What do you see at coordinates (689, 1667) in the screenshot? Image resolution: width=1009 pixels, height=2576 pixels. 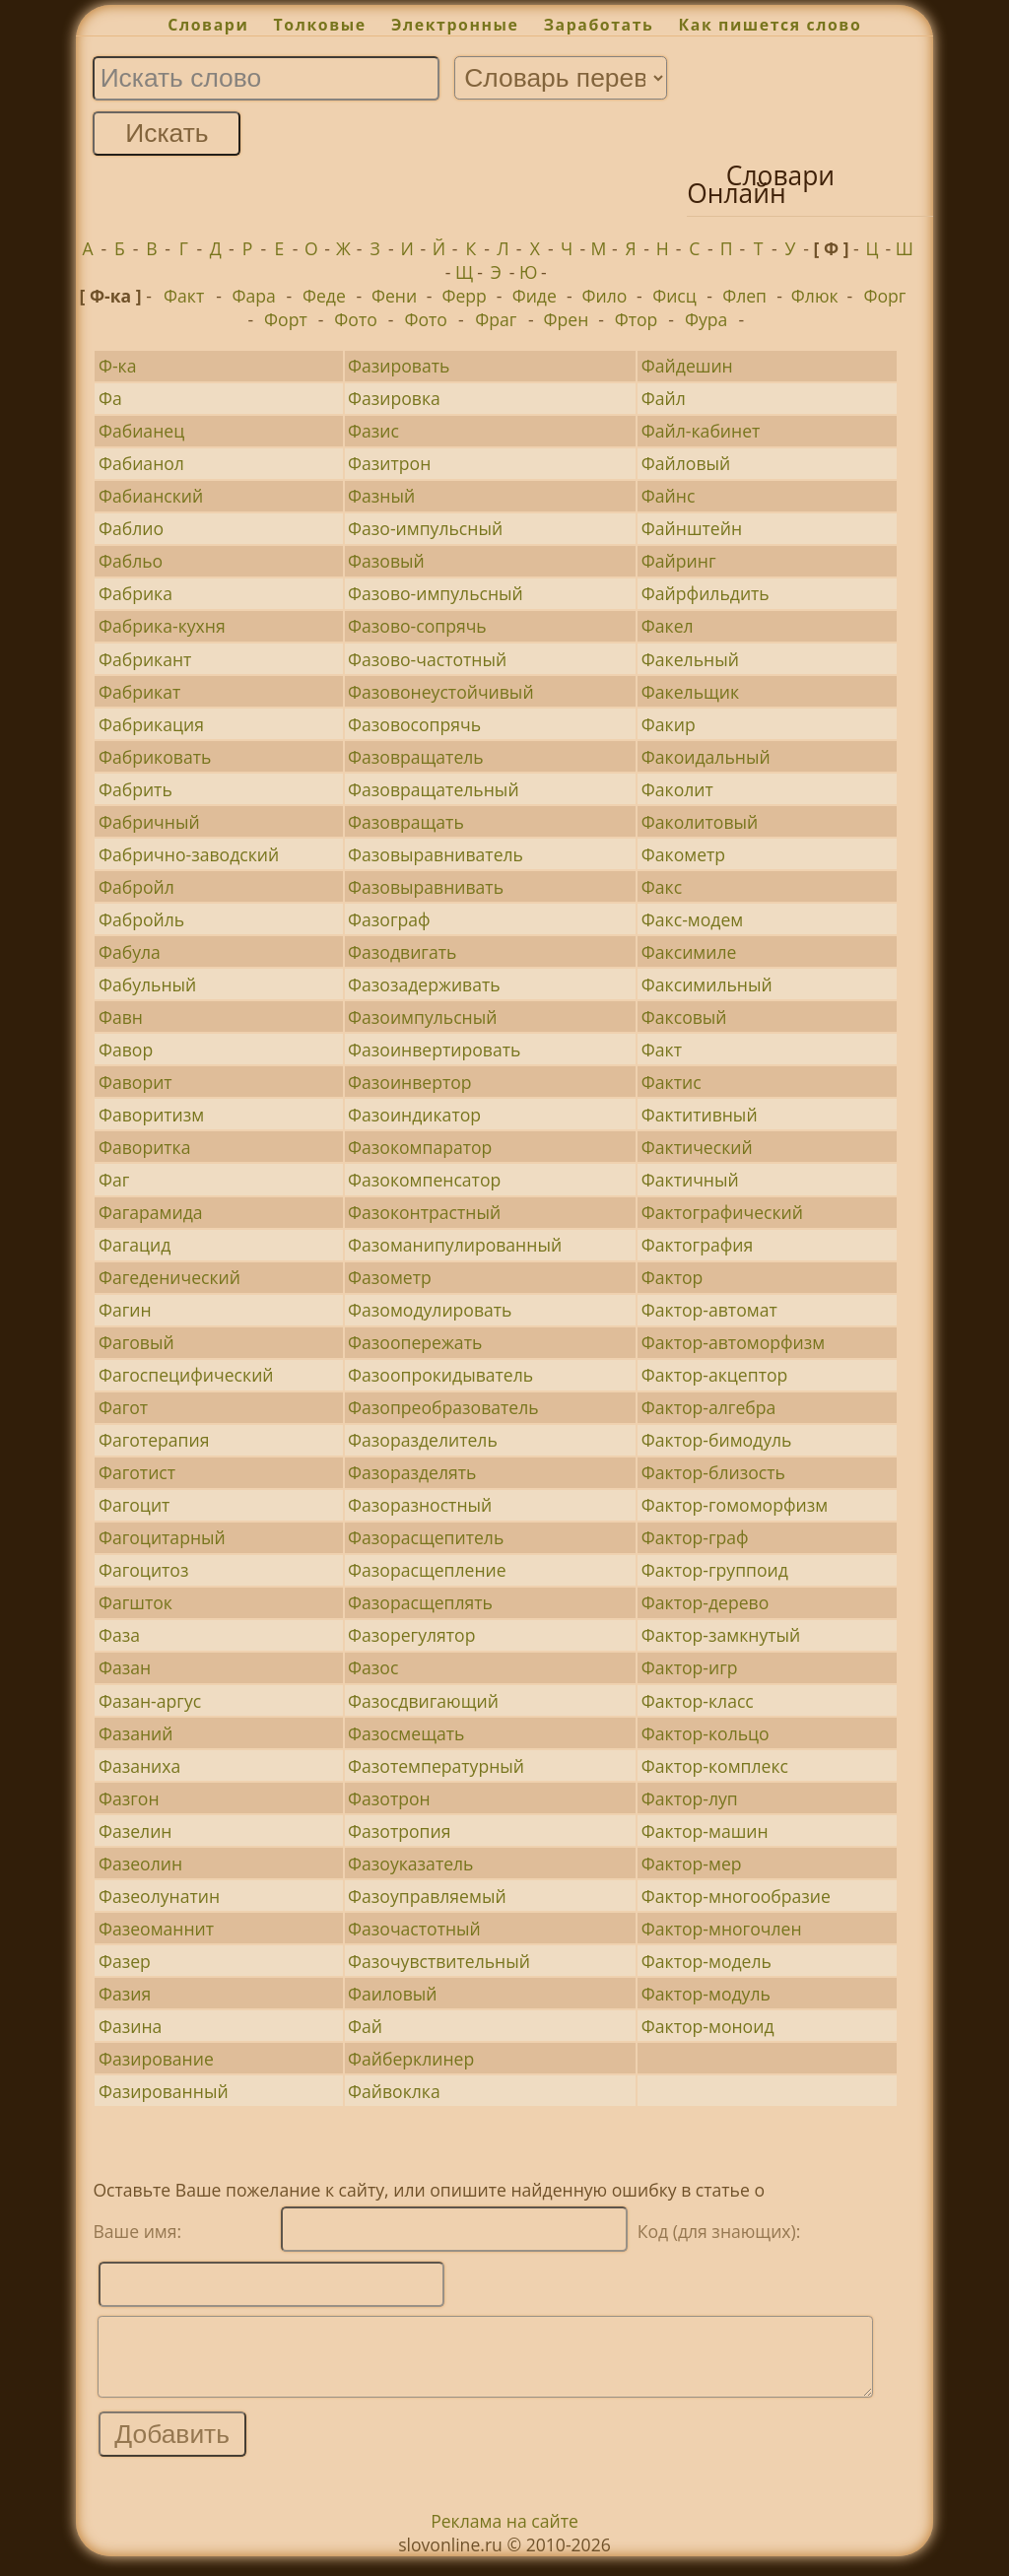 I see `Фактор-игр` at bounding box center [689, 1667].